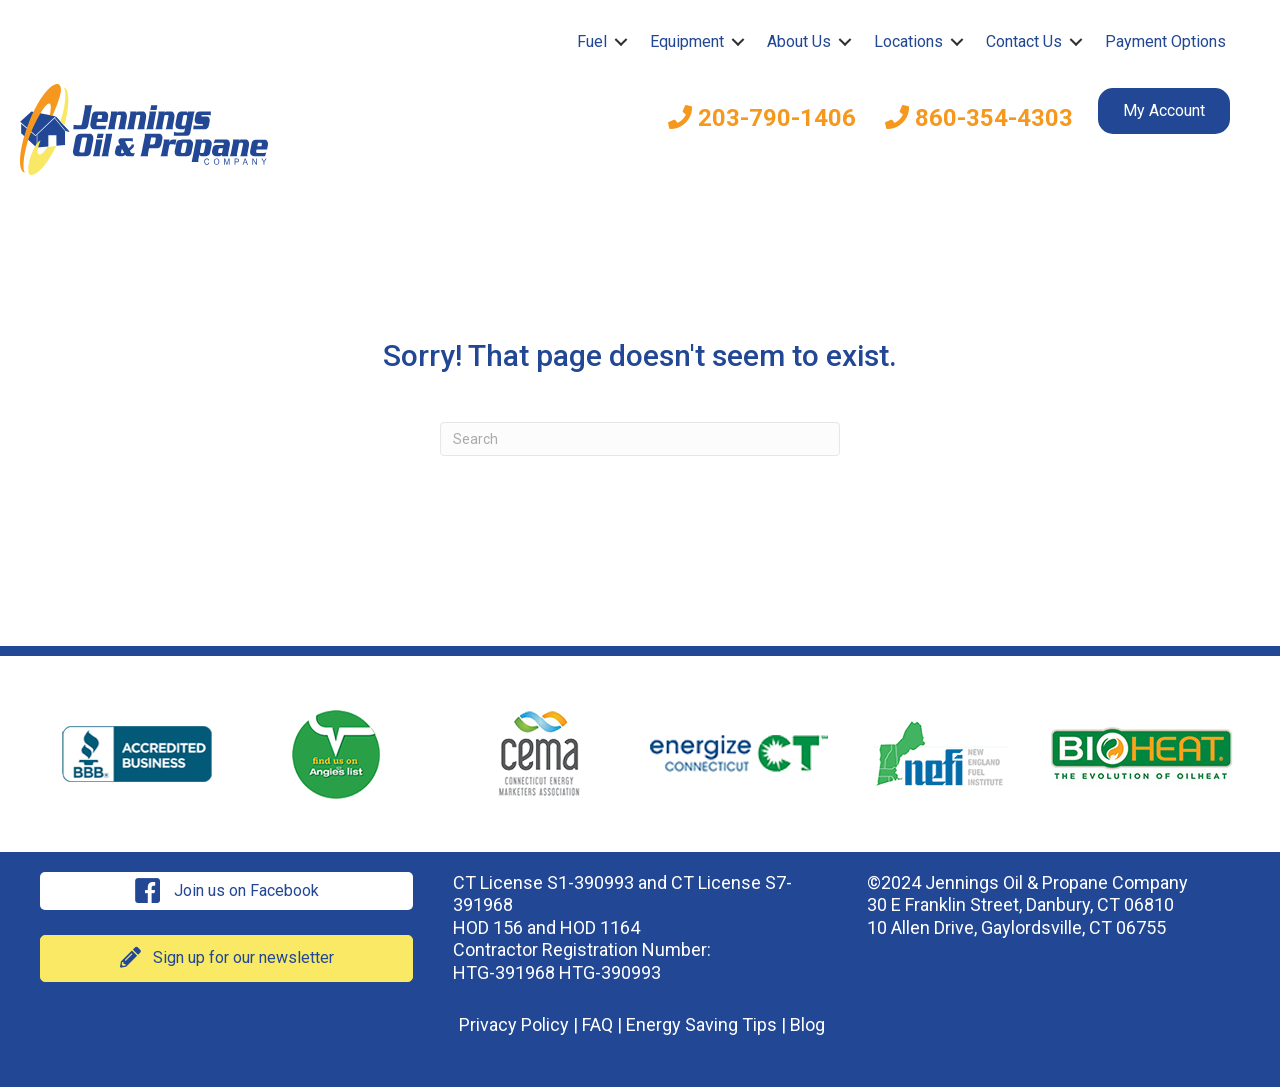 This screenshot has width=1280, height=1087. I want to click on FAQ, so click(597, 1024).